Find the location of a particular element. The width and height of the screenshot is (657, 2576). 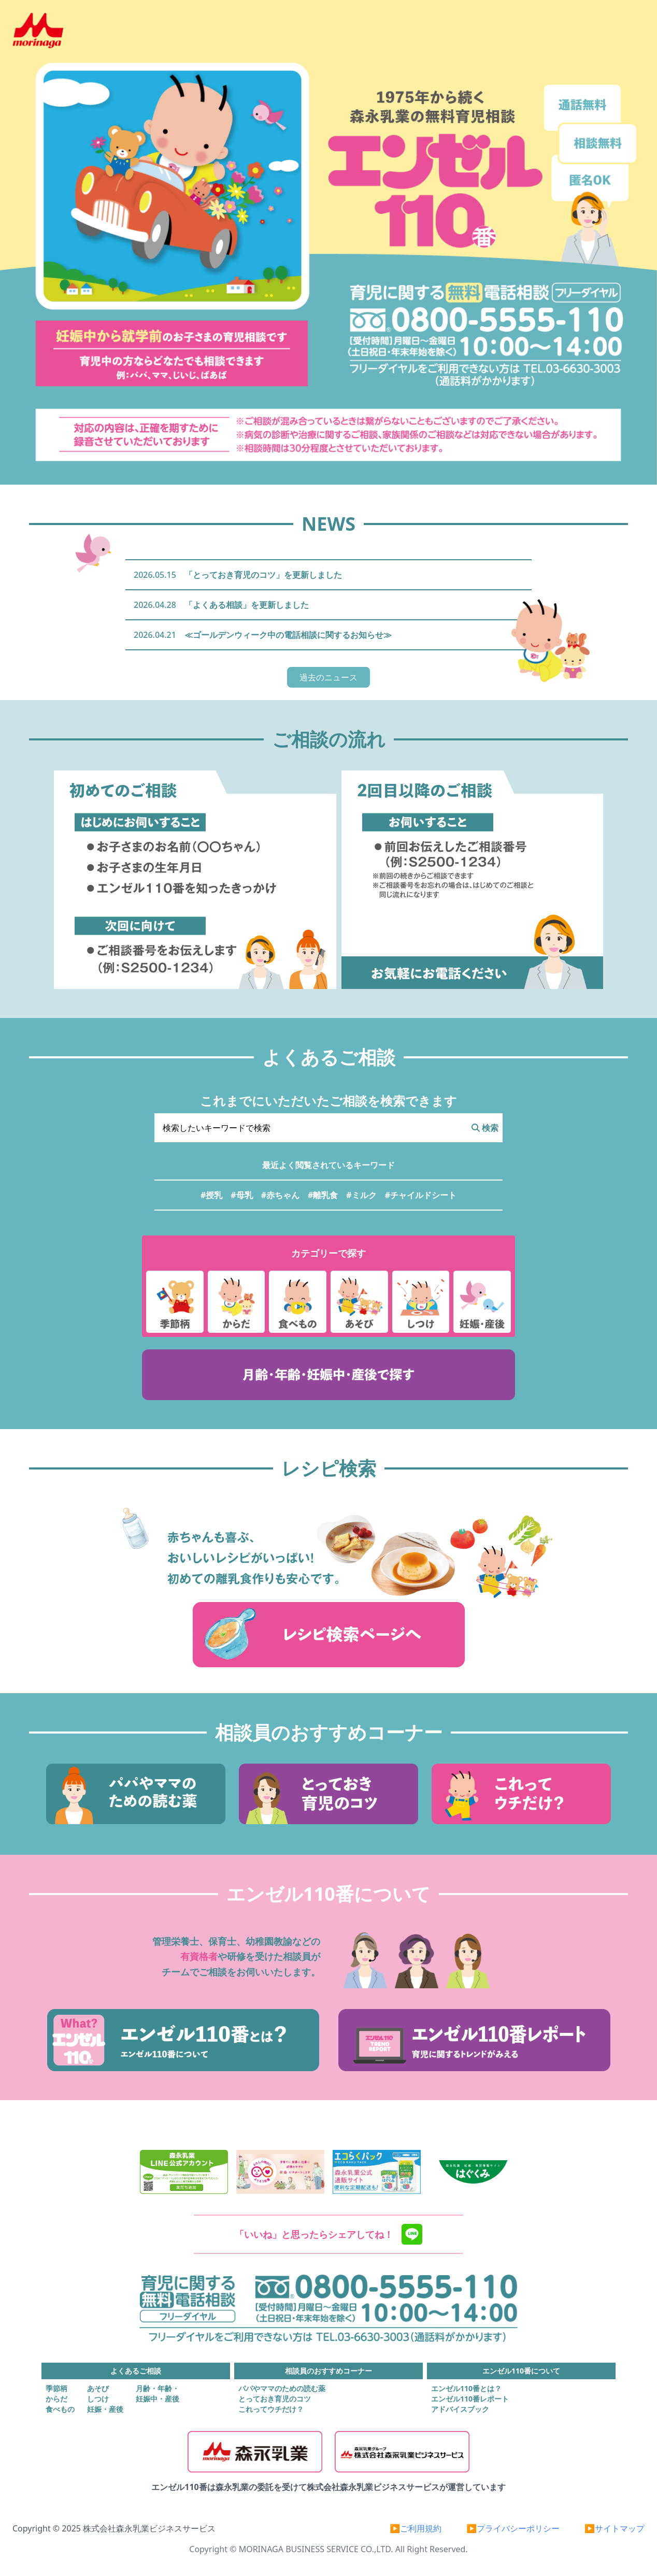

#チャイルドシート is located at coordinates (420, 1195).